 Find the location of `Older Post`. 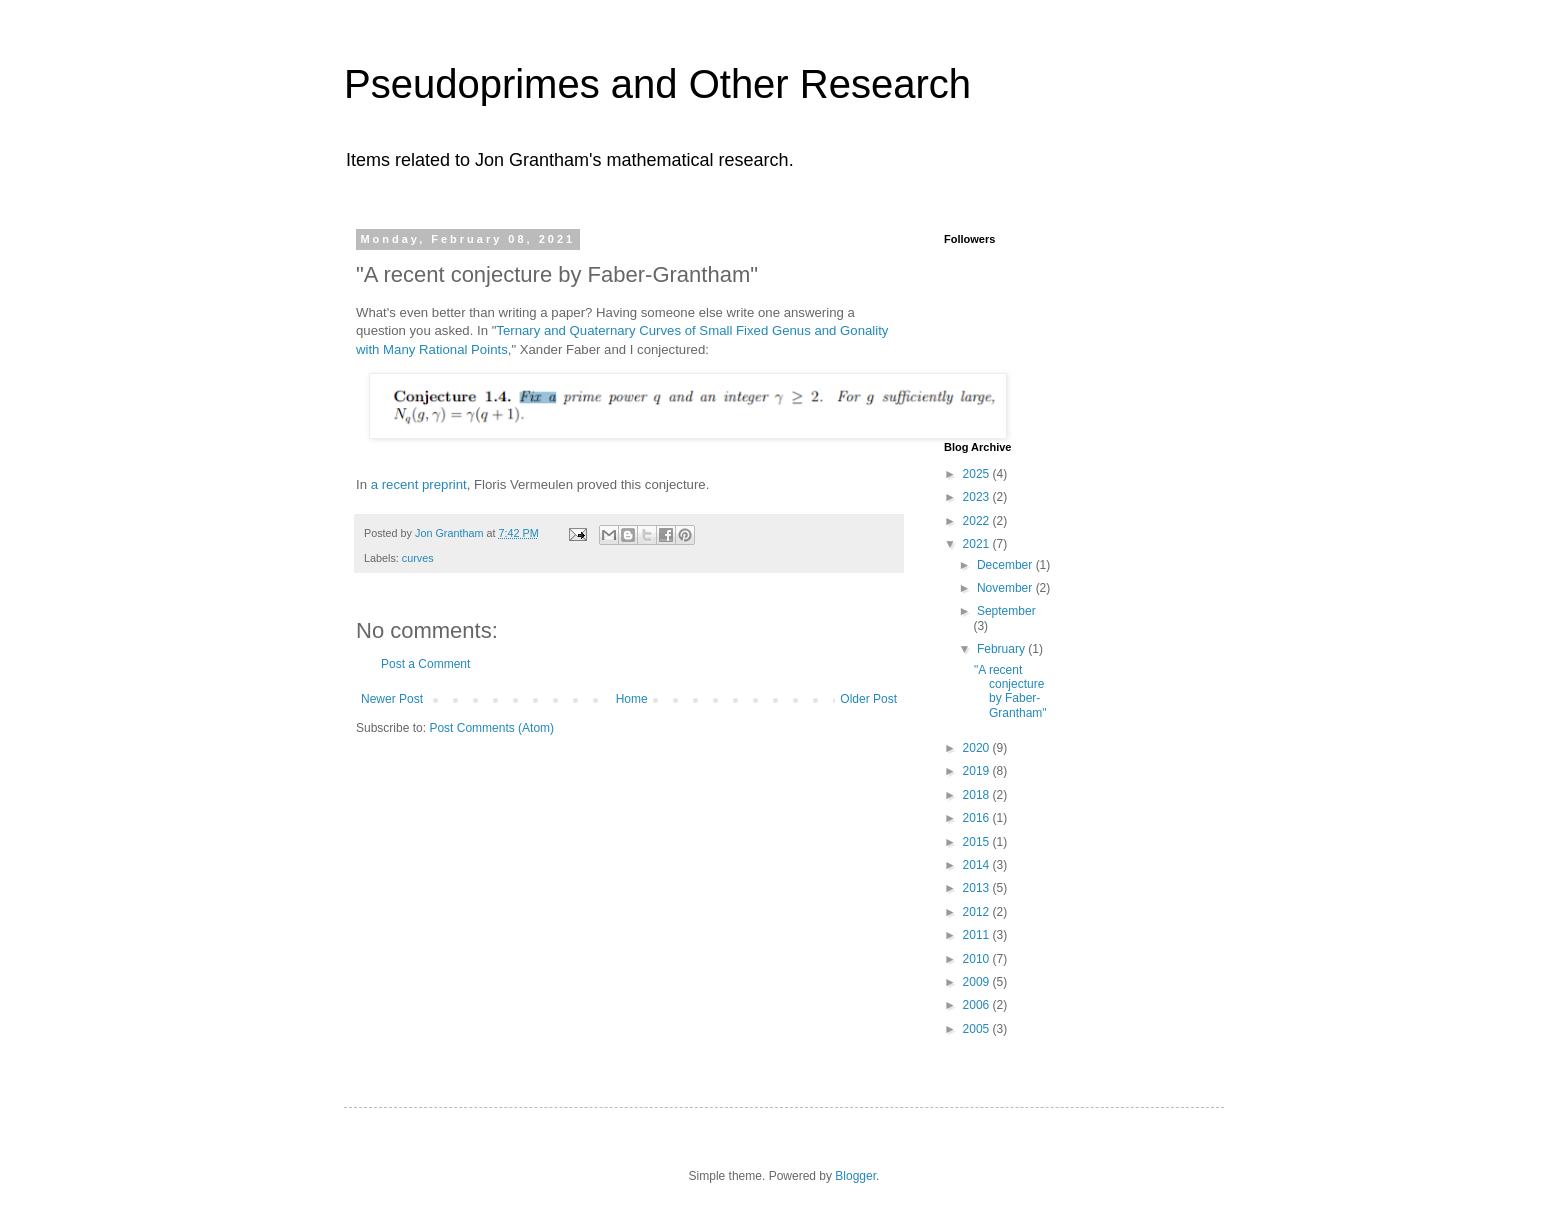

Older Post is located at coordinates (868, 699).